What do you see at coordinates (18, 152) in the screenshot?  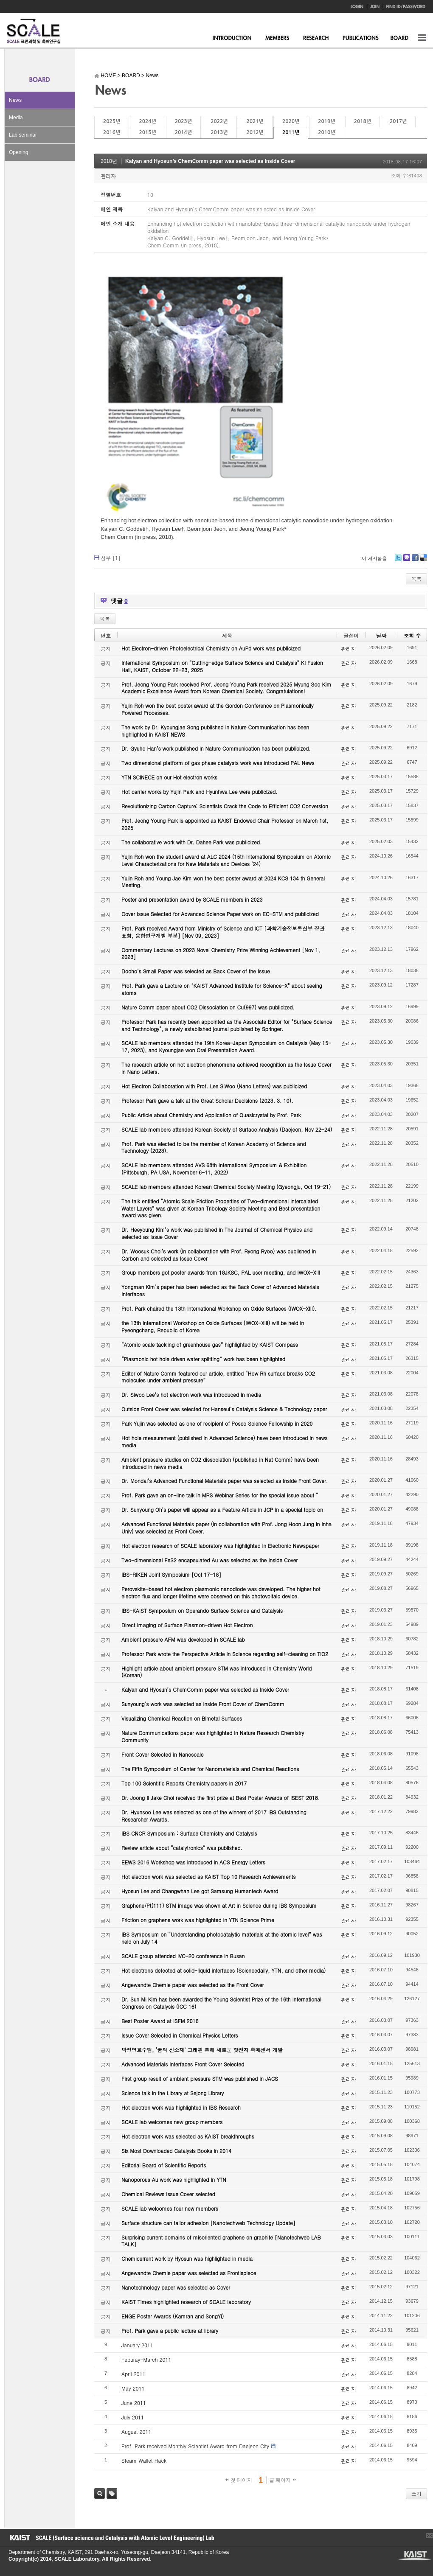 I see `Opening` at bounding box center [18, 152].